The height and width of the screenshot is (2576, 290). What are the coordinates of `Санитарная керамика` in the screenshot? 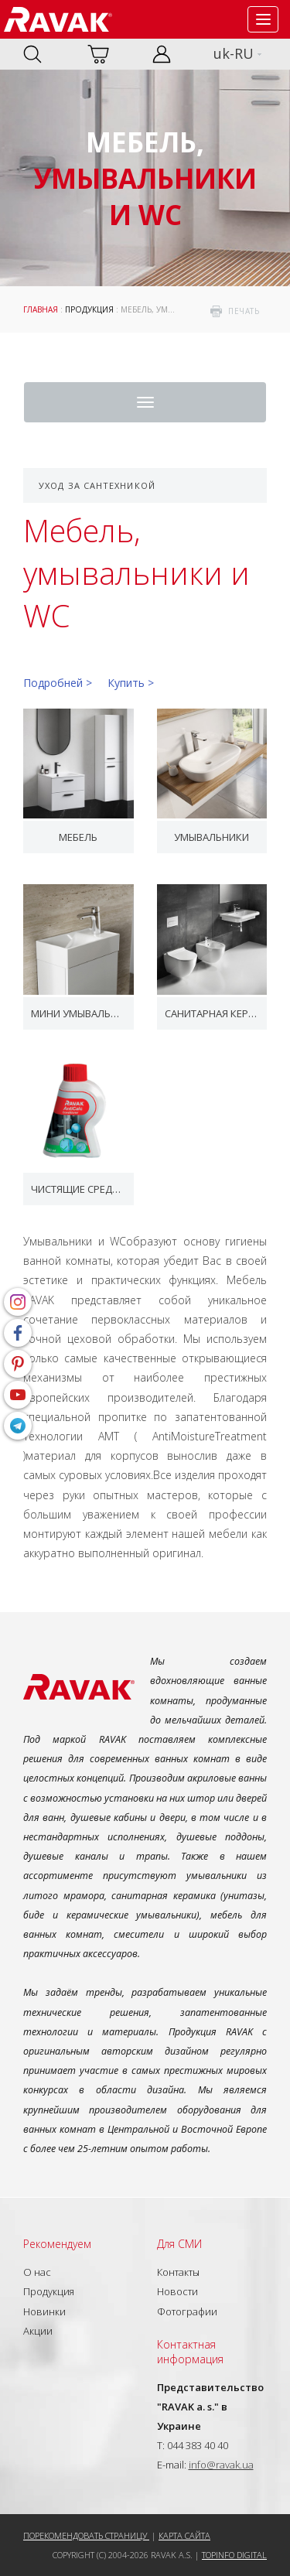 It's located at (212, 1013).